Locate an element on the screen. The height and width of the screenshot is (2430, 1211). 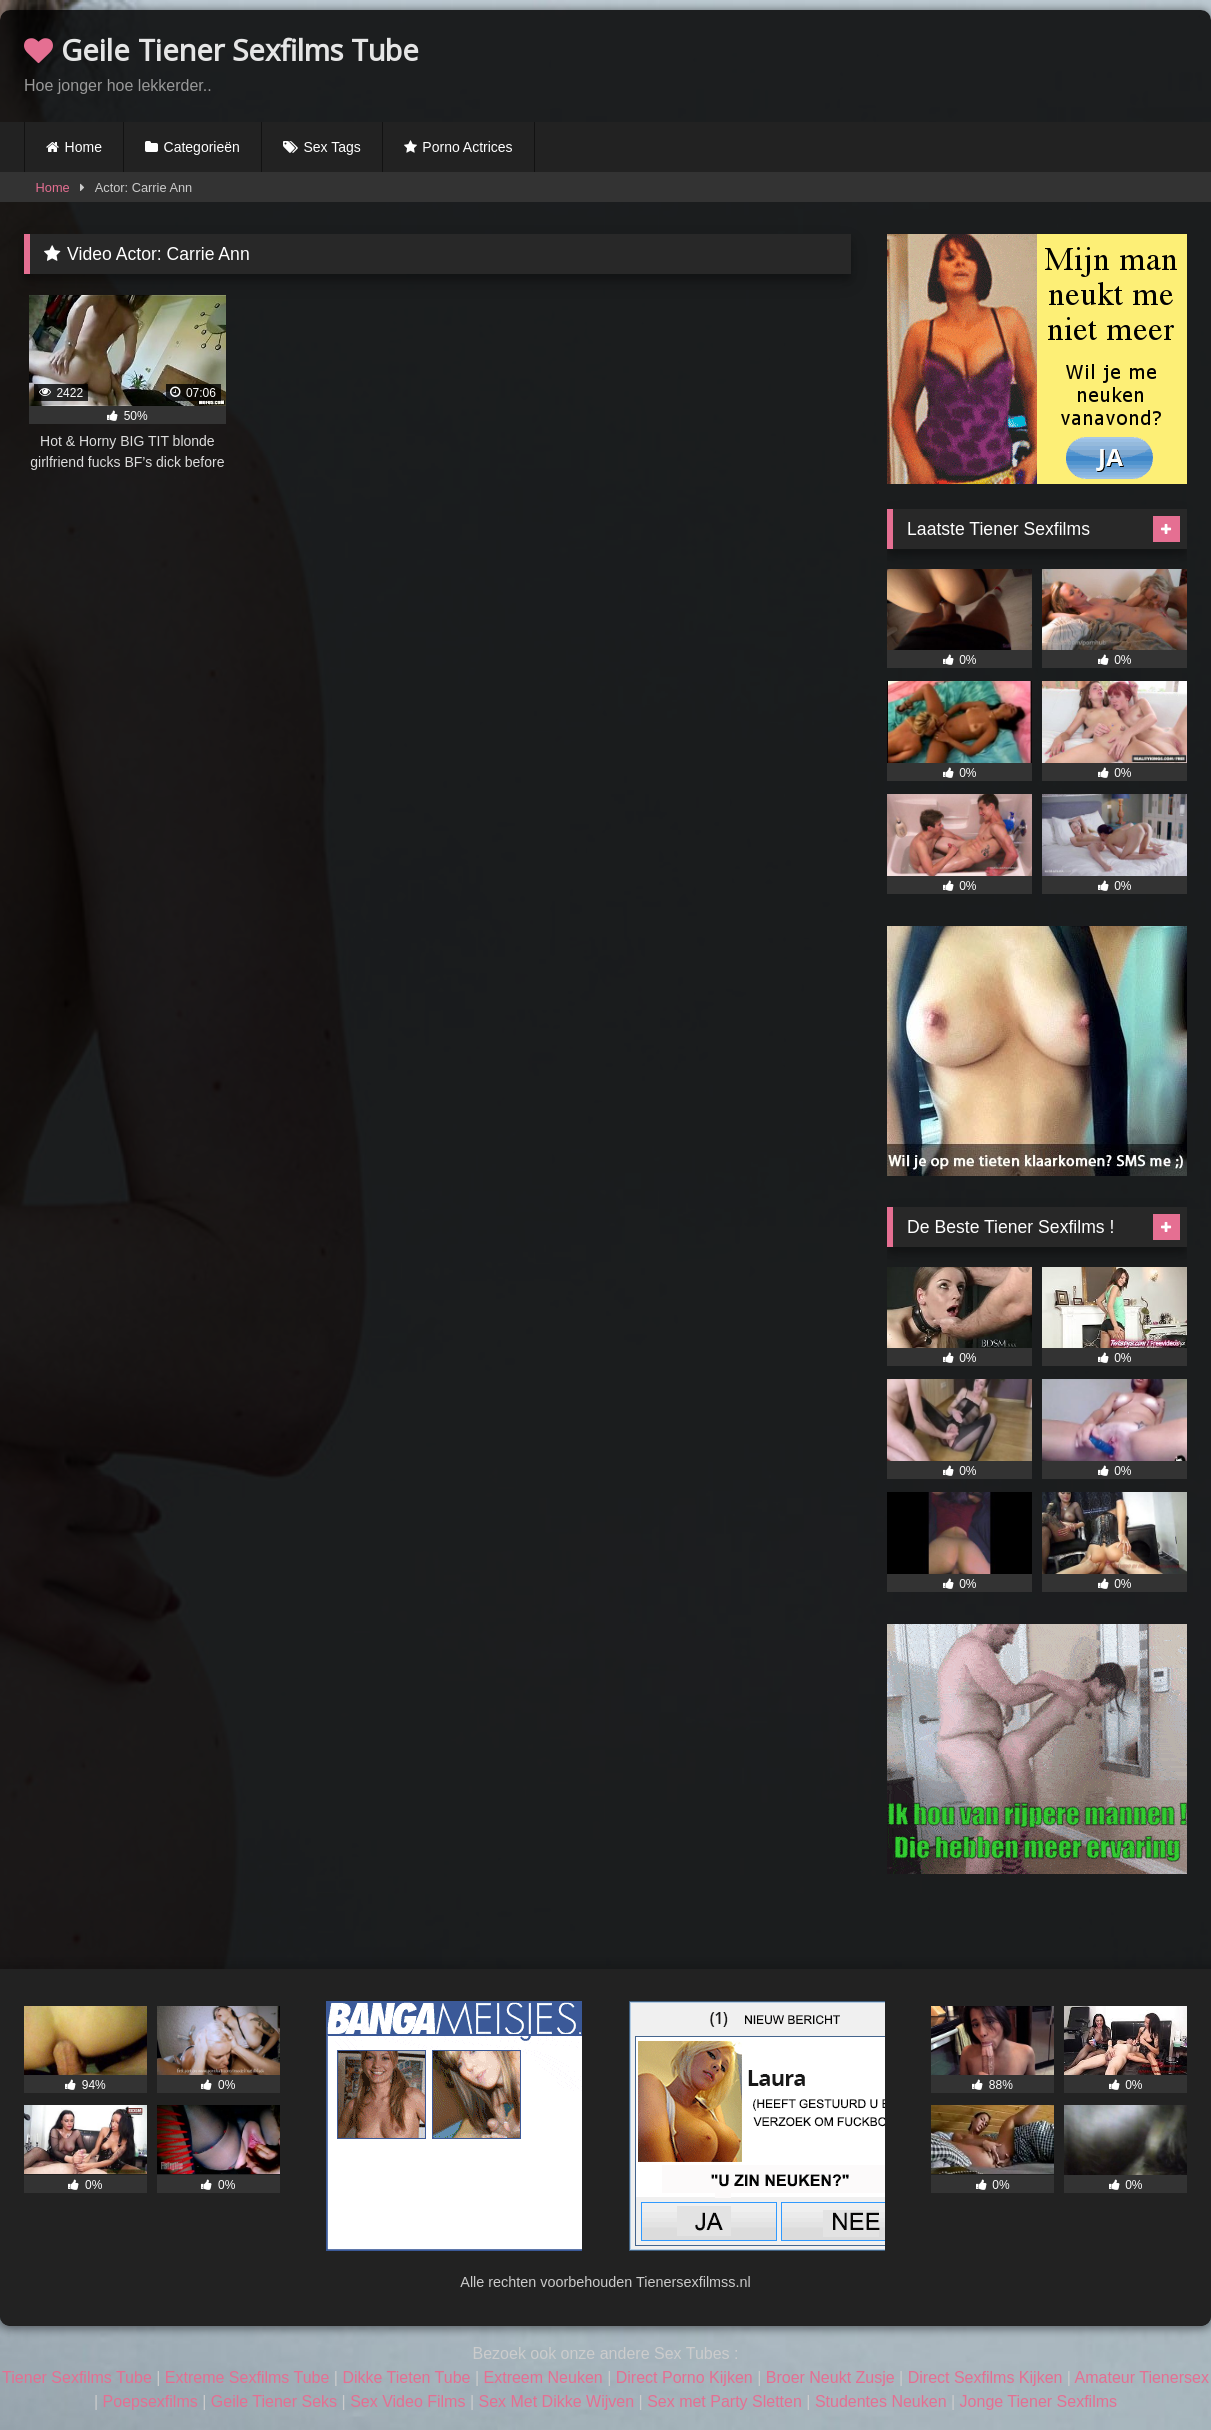
Geile Tiener Seks is located at coordinates (274, 2401).